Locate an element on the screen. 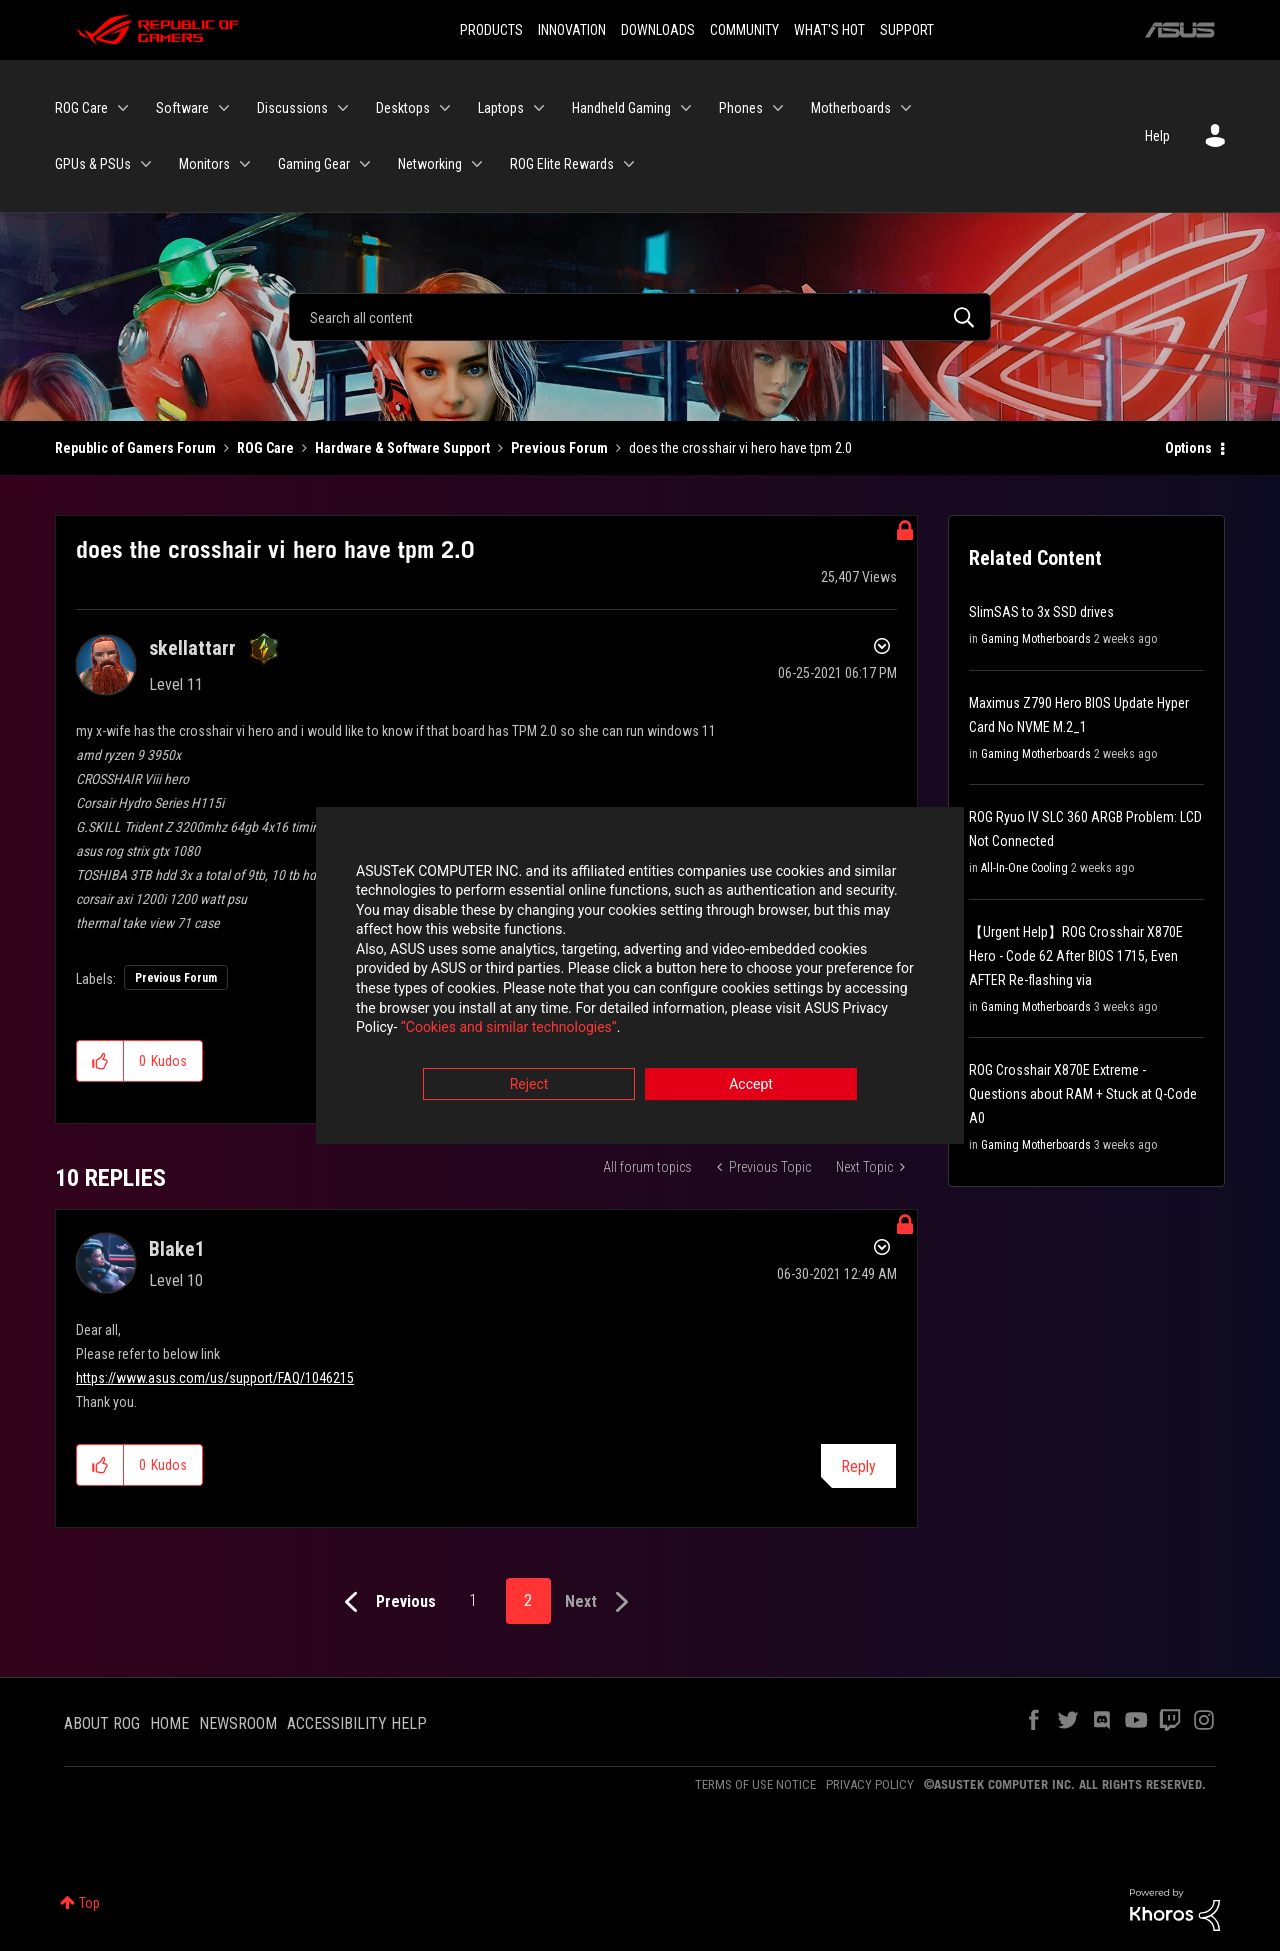 This screenshot has height=1951, width=1280. COMMUNITY is located at coordinates (744, 30).